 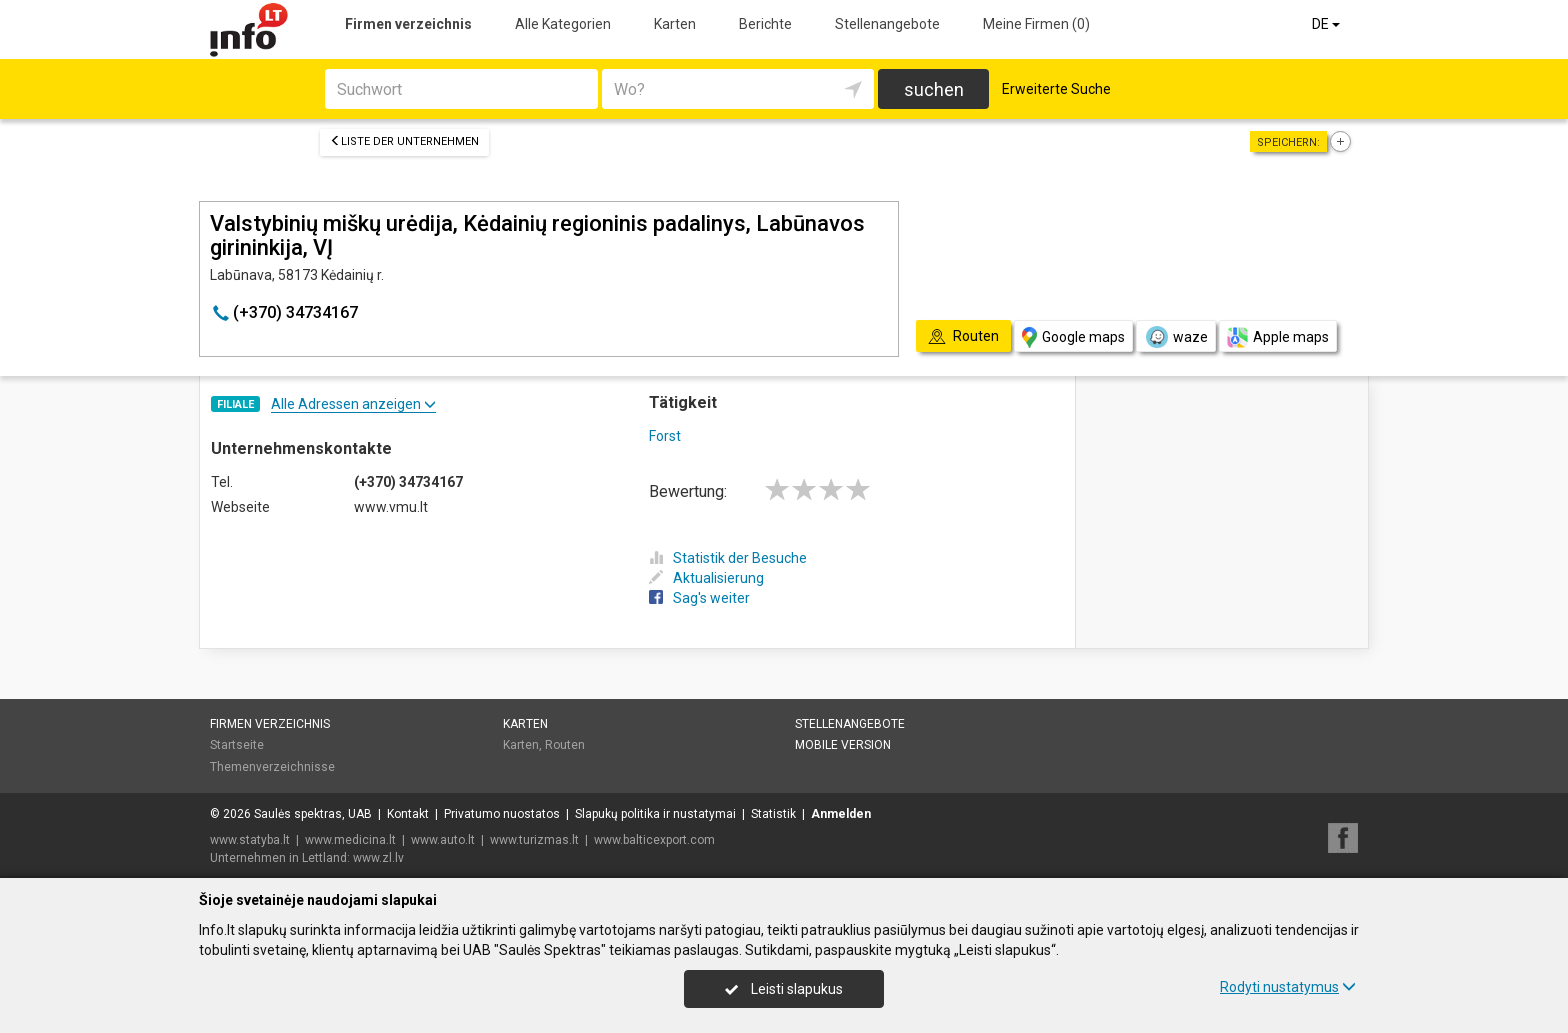 I want to click on www.auto.lt, so click(x=443, y=840).